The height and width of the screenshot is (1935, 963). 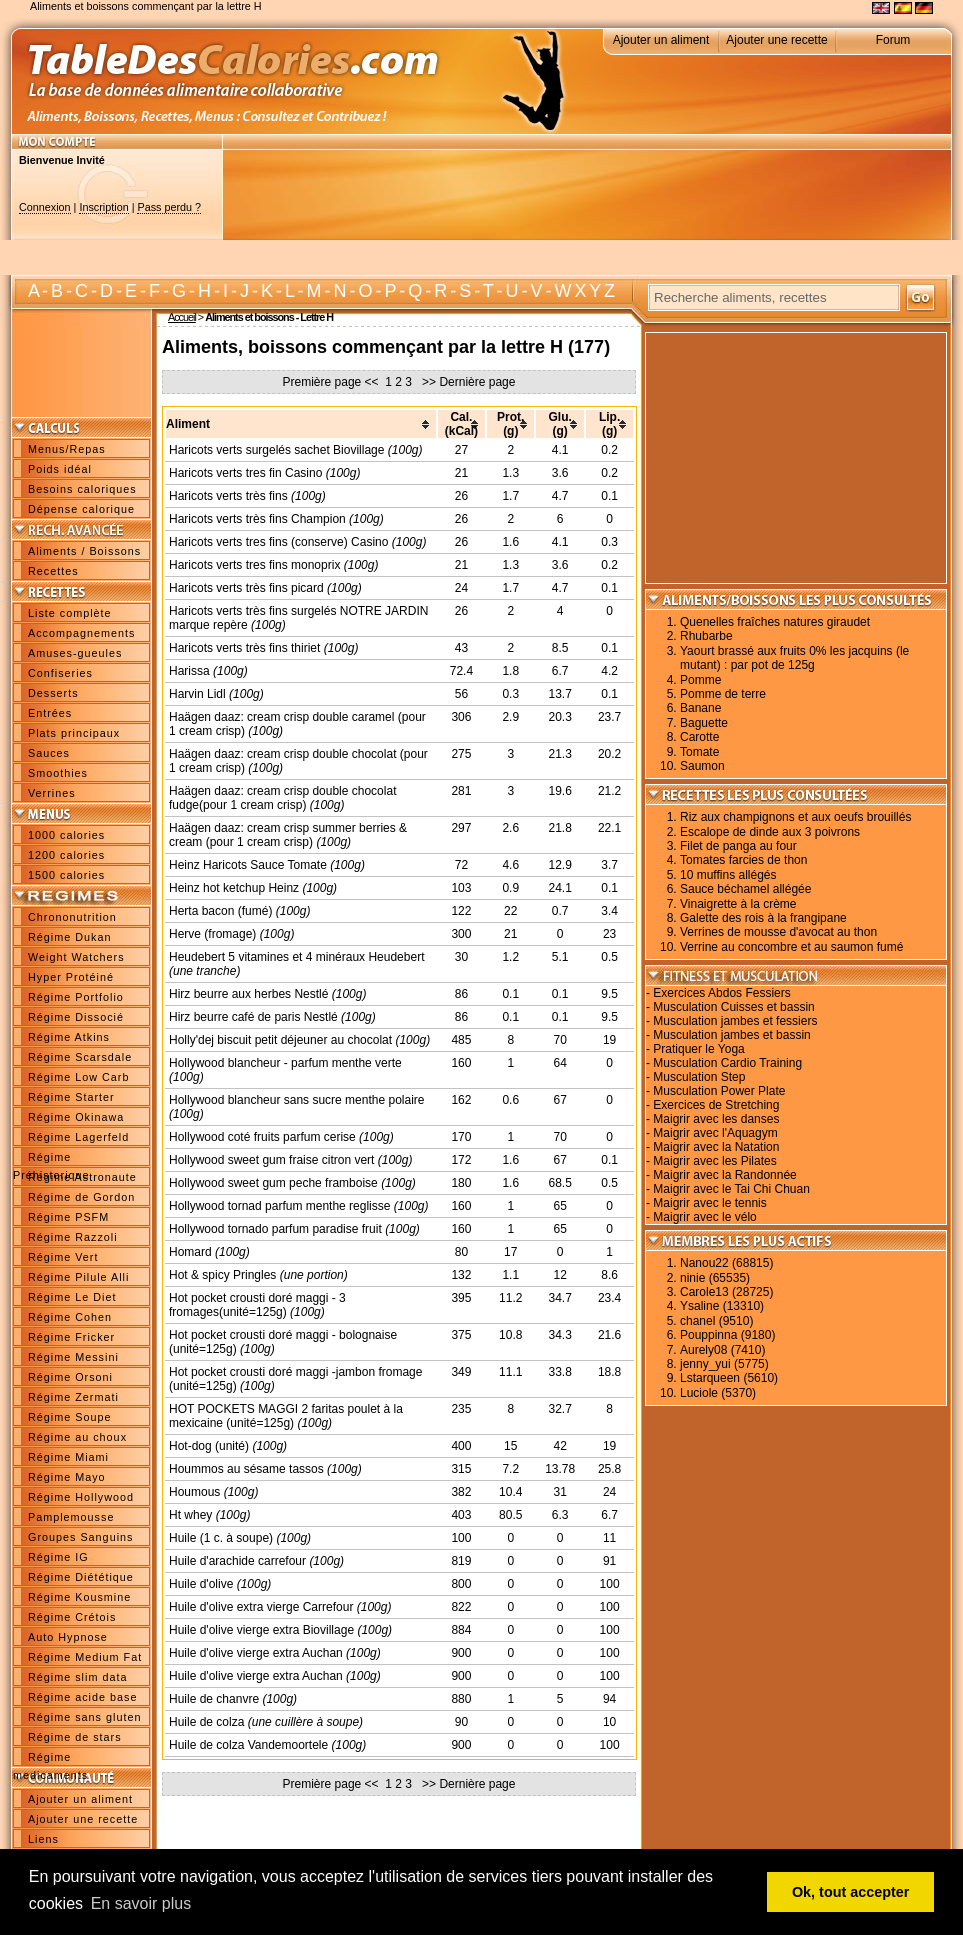 I want to click on Régime Crétois, so click(x=72, y=1617).